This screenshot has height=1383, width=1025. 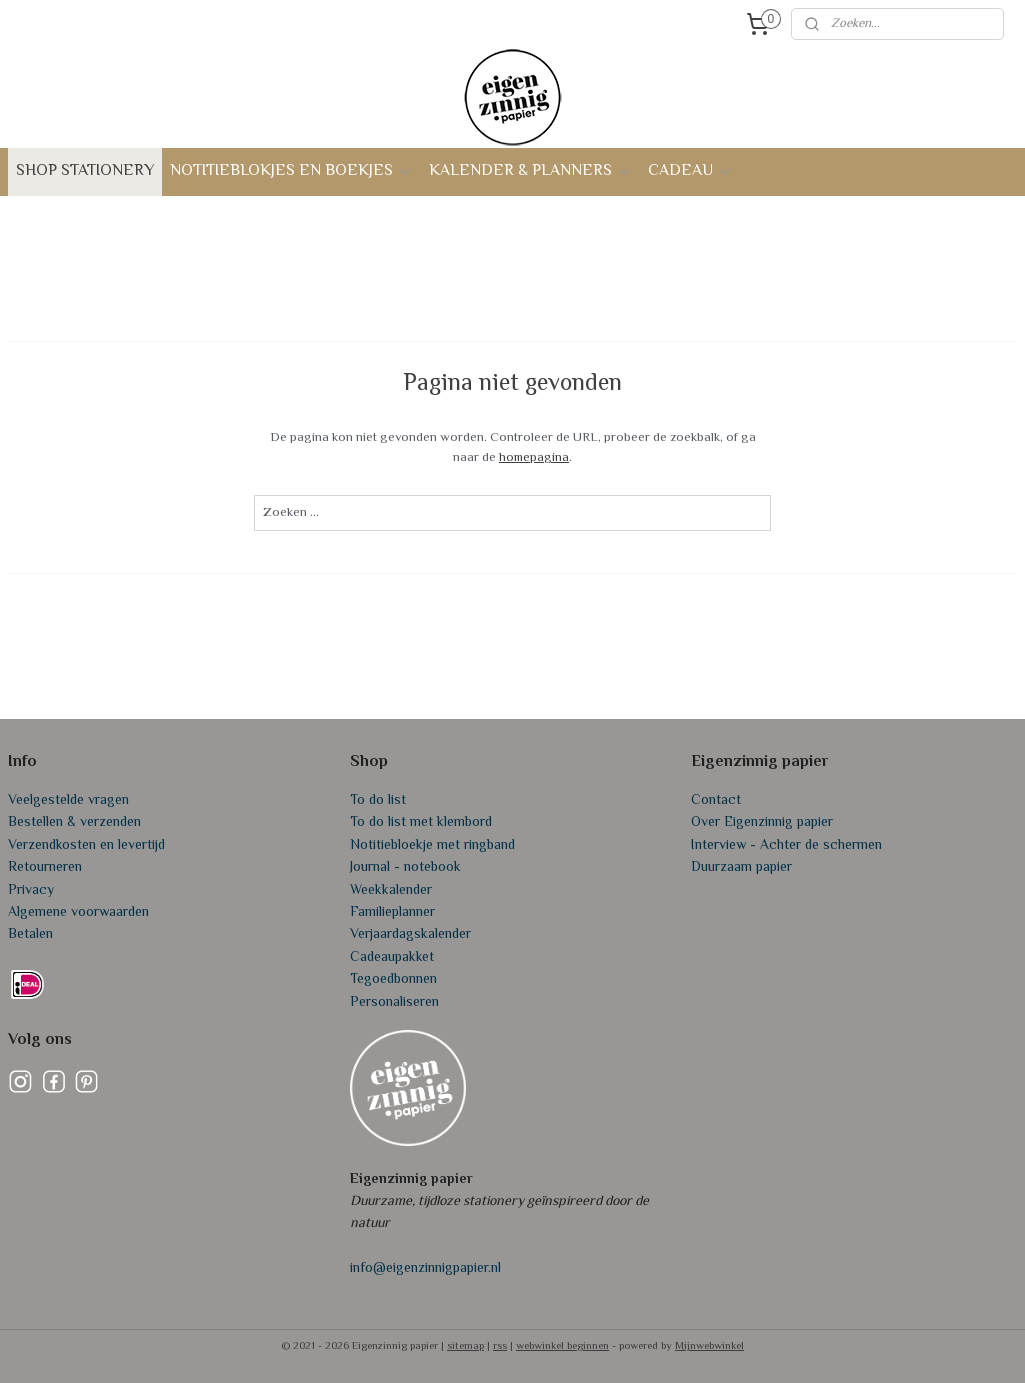 I want to click on Privacy, so click(x=31, y=891).